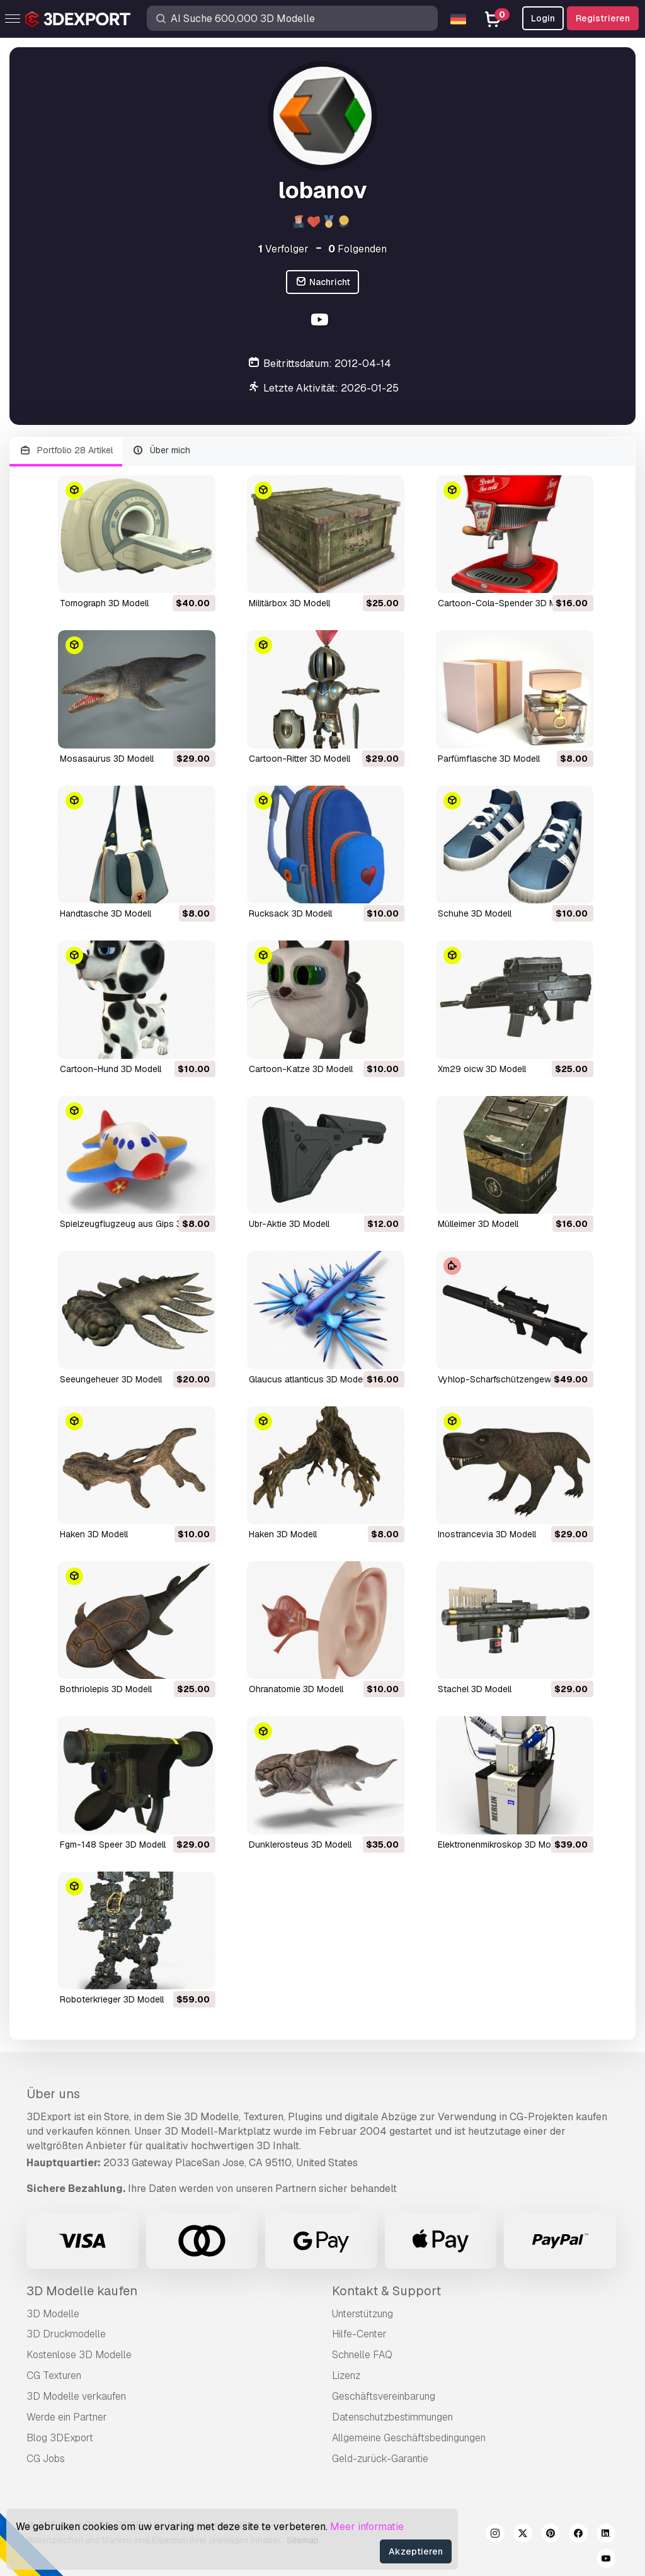 The height and width of the screenshot is (2576, 645). What do you see at coordinates (308, 1379) in the screenshot?
I see `glaucus atlanticus 3D Modell` at bounding box center [308, 1379].